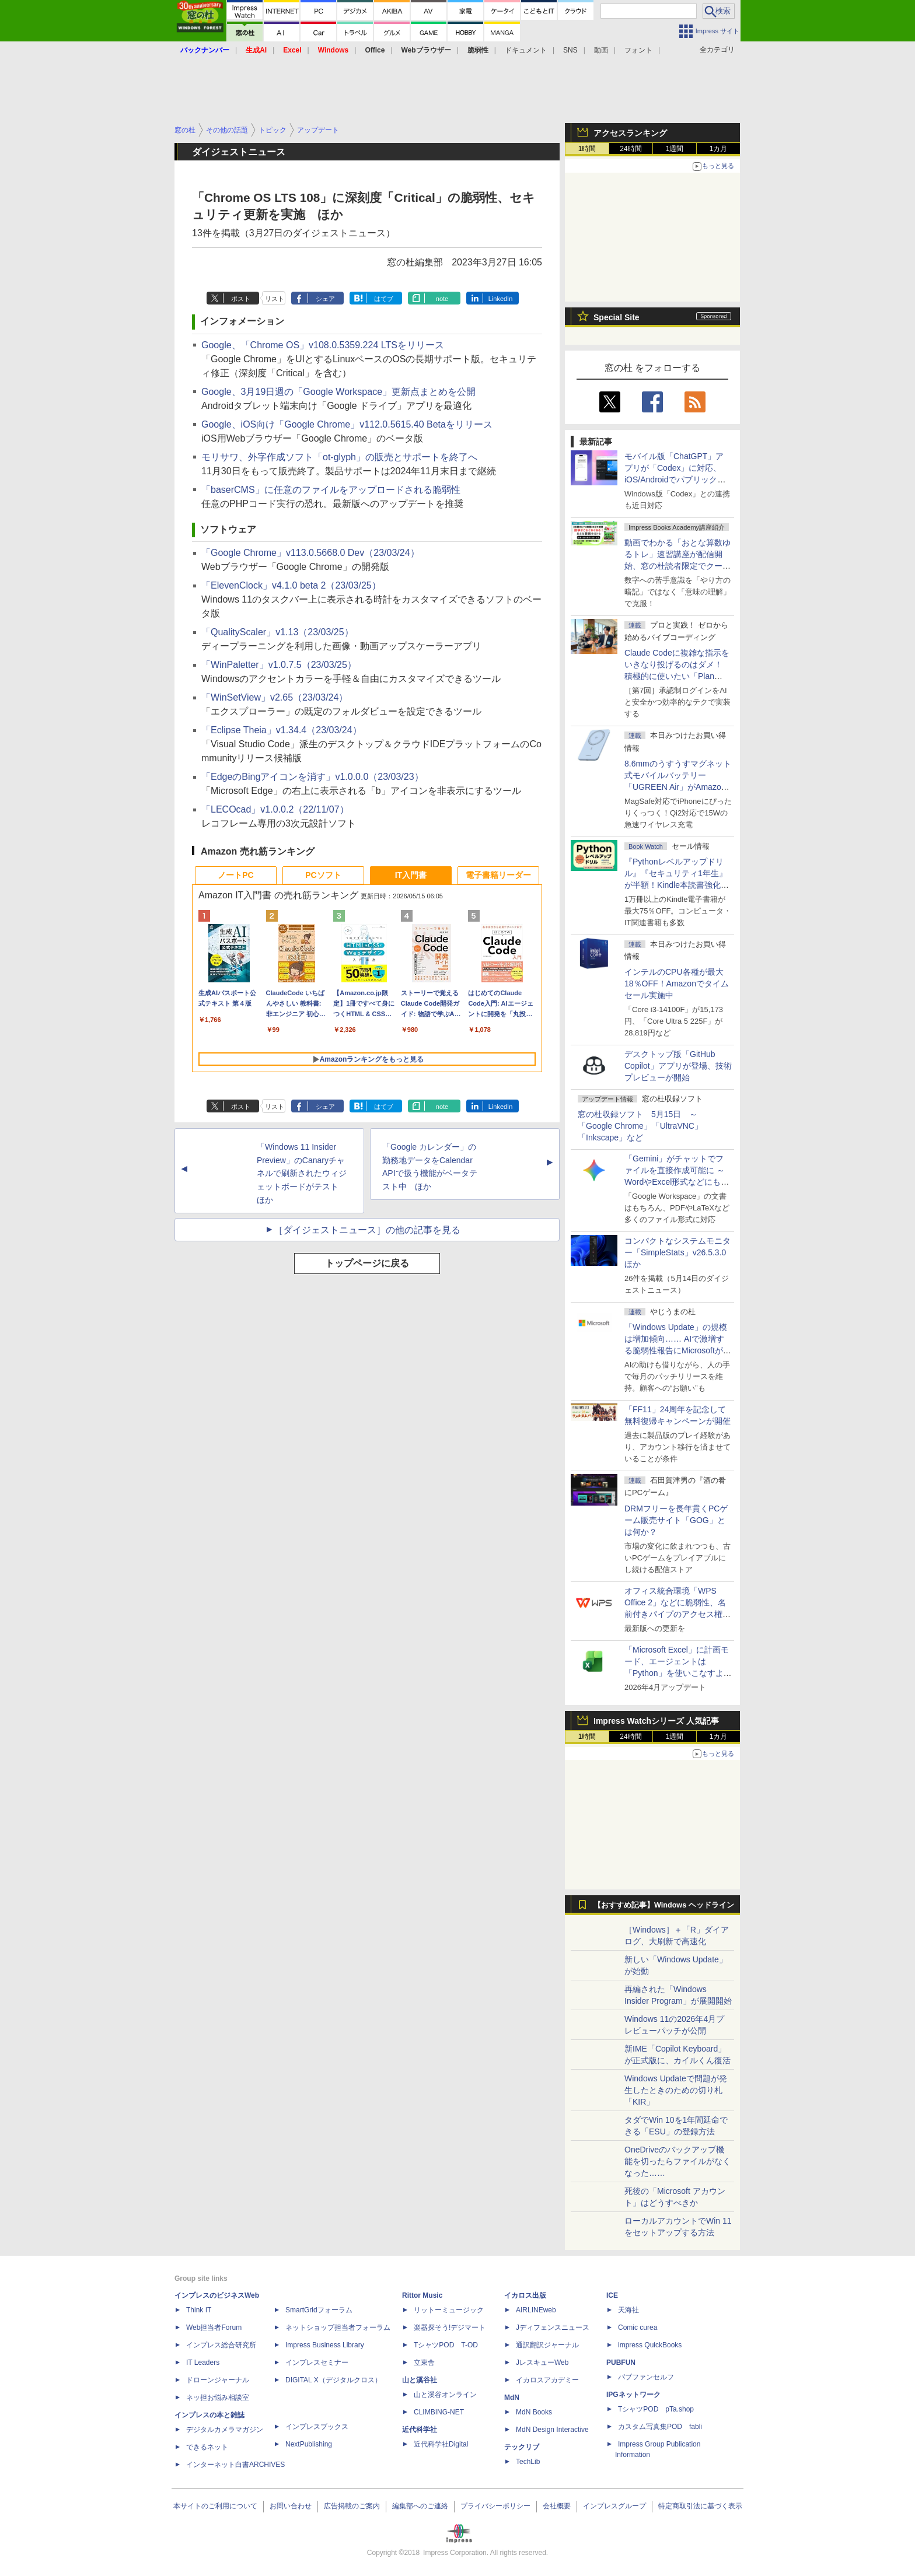  Describe the element at coordinates (511, 2397) in the screenshot. I see `MdN` at that location.